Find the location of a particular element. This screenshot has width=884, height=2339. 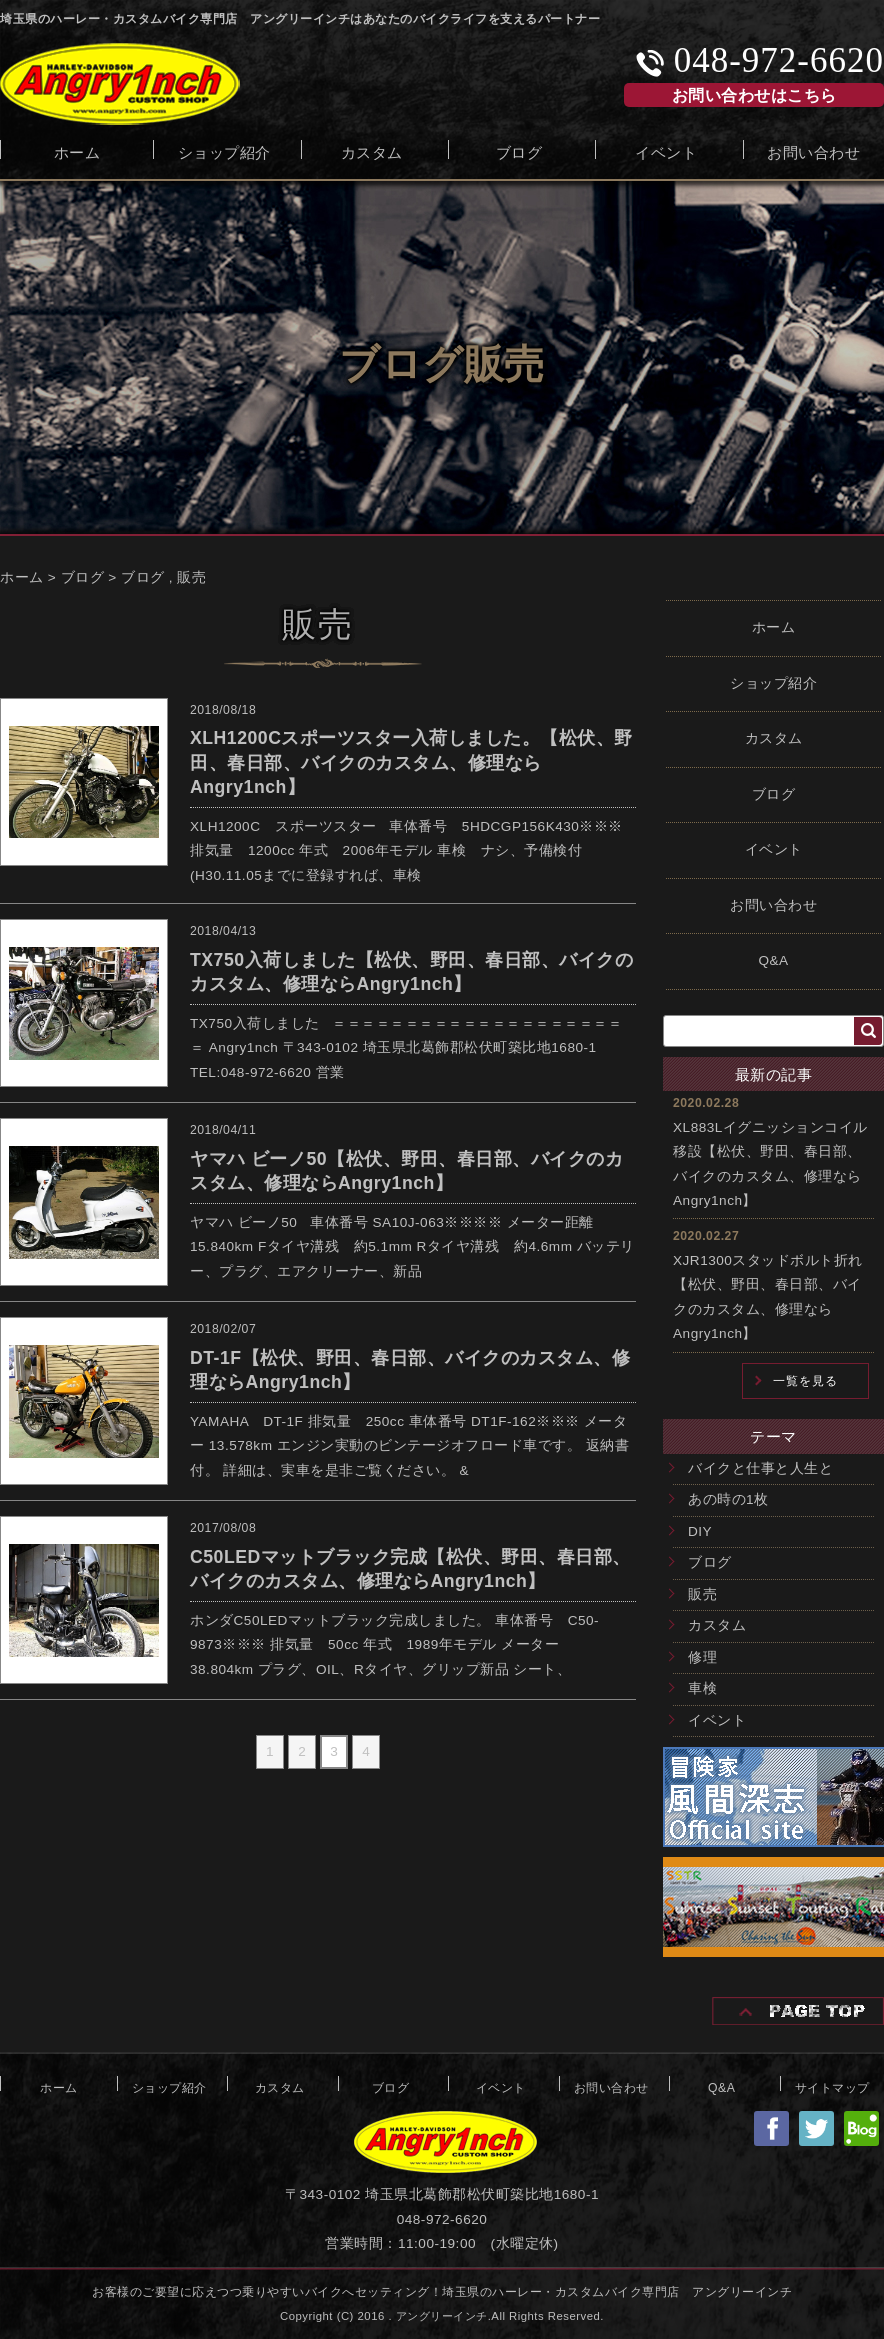

ホーム is located at coordinates (77, 150).